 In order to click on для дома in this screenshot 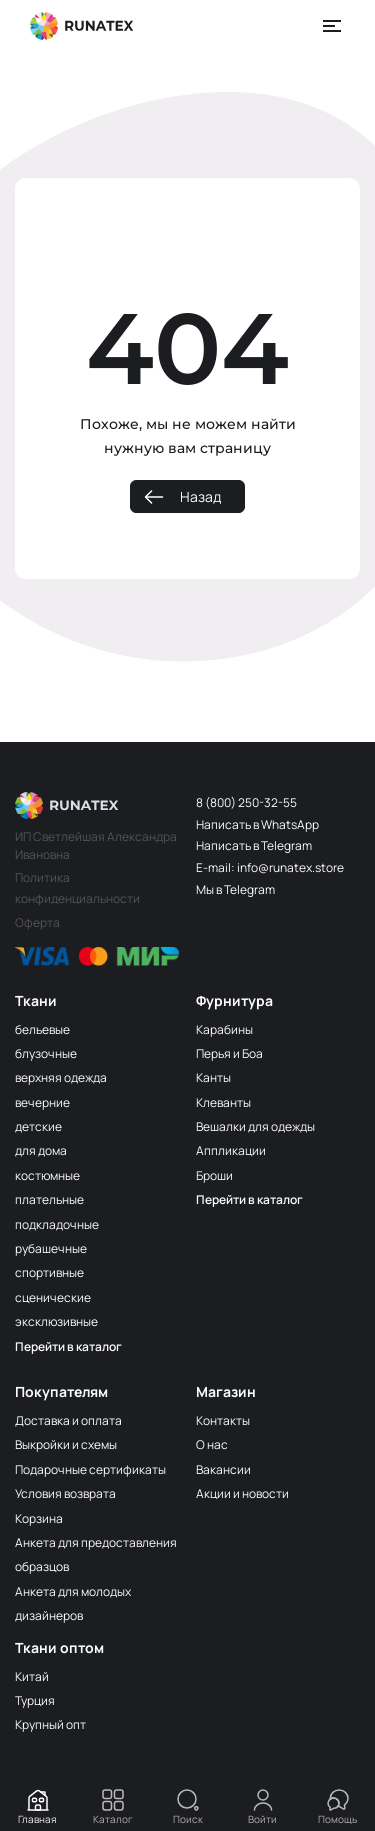, I will do `click(41, 1150)`.